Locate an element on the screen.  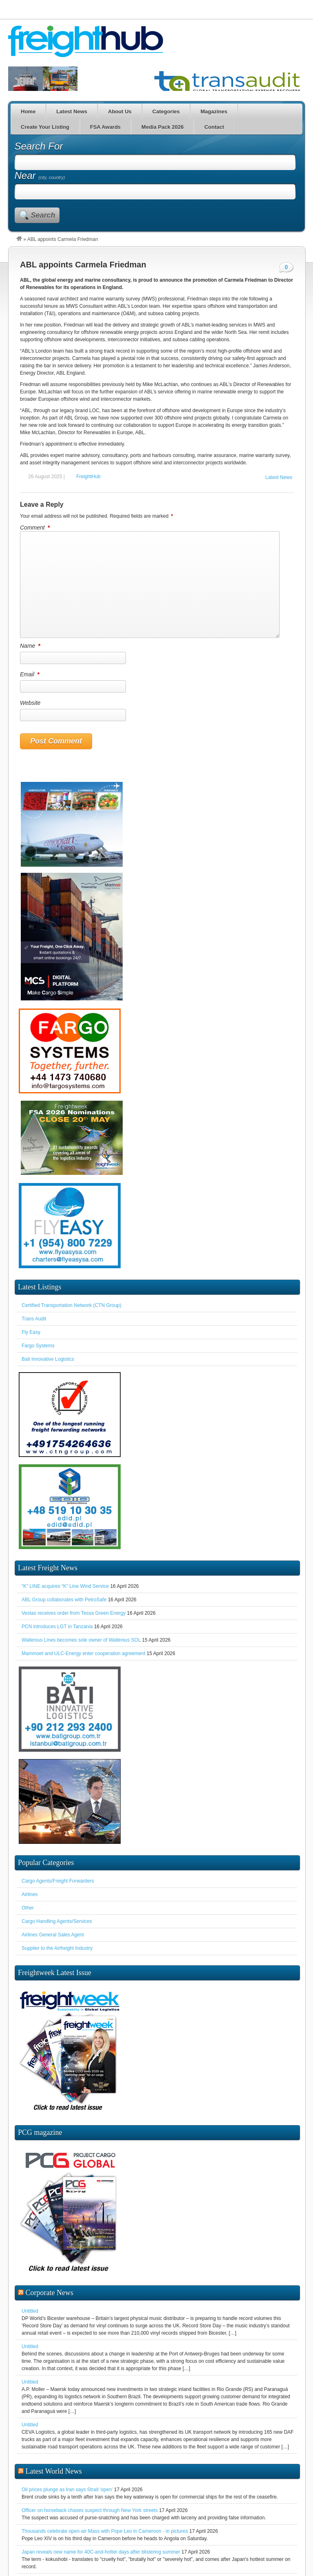
Oil prices plunge as Iran says Strait 'open' is located at coordinates (67, 2489).